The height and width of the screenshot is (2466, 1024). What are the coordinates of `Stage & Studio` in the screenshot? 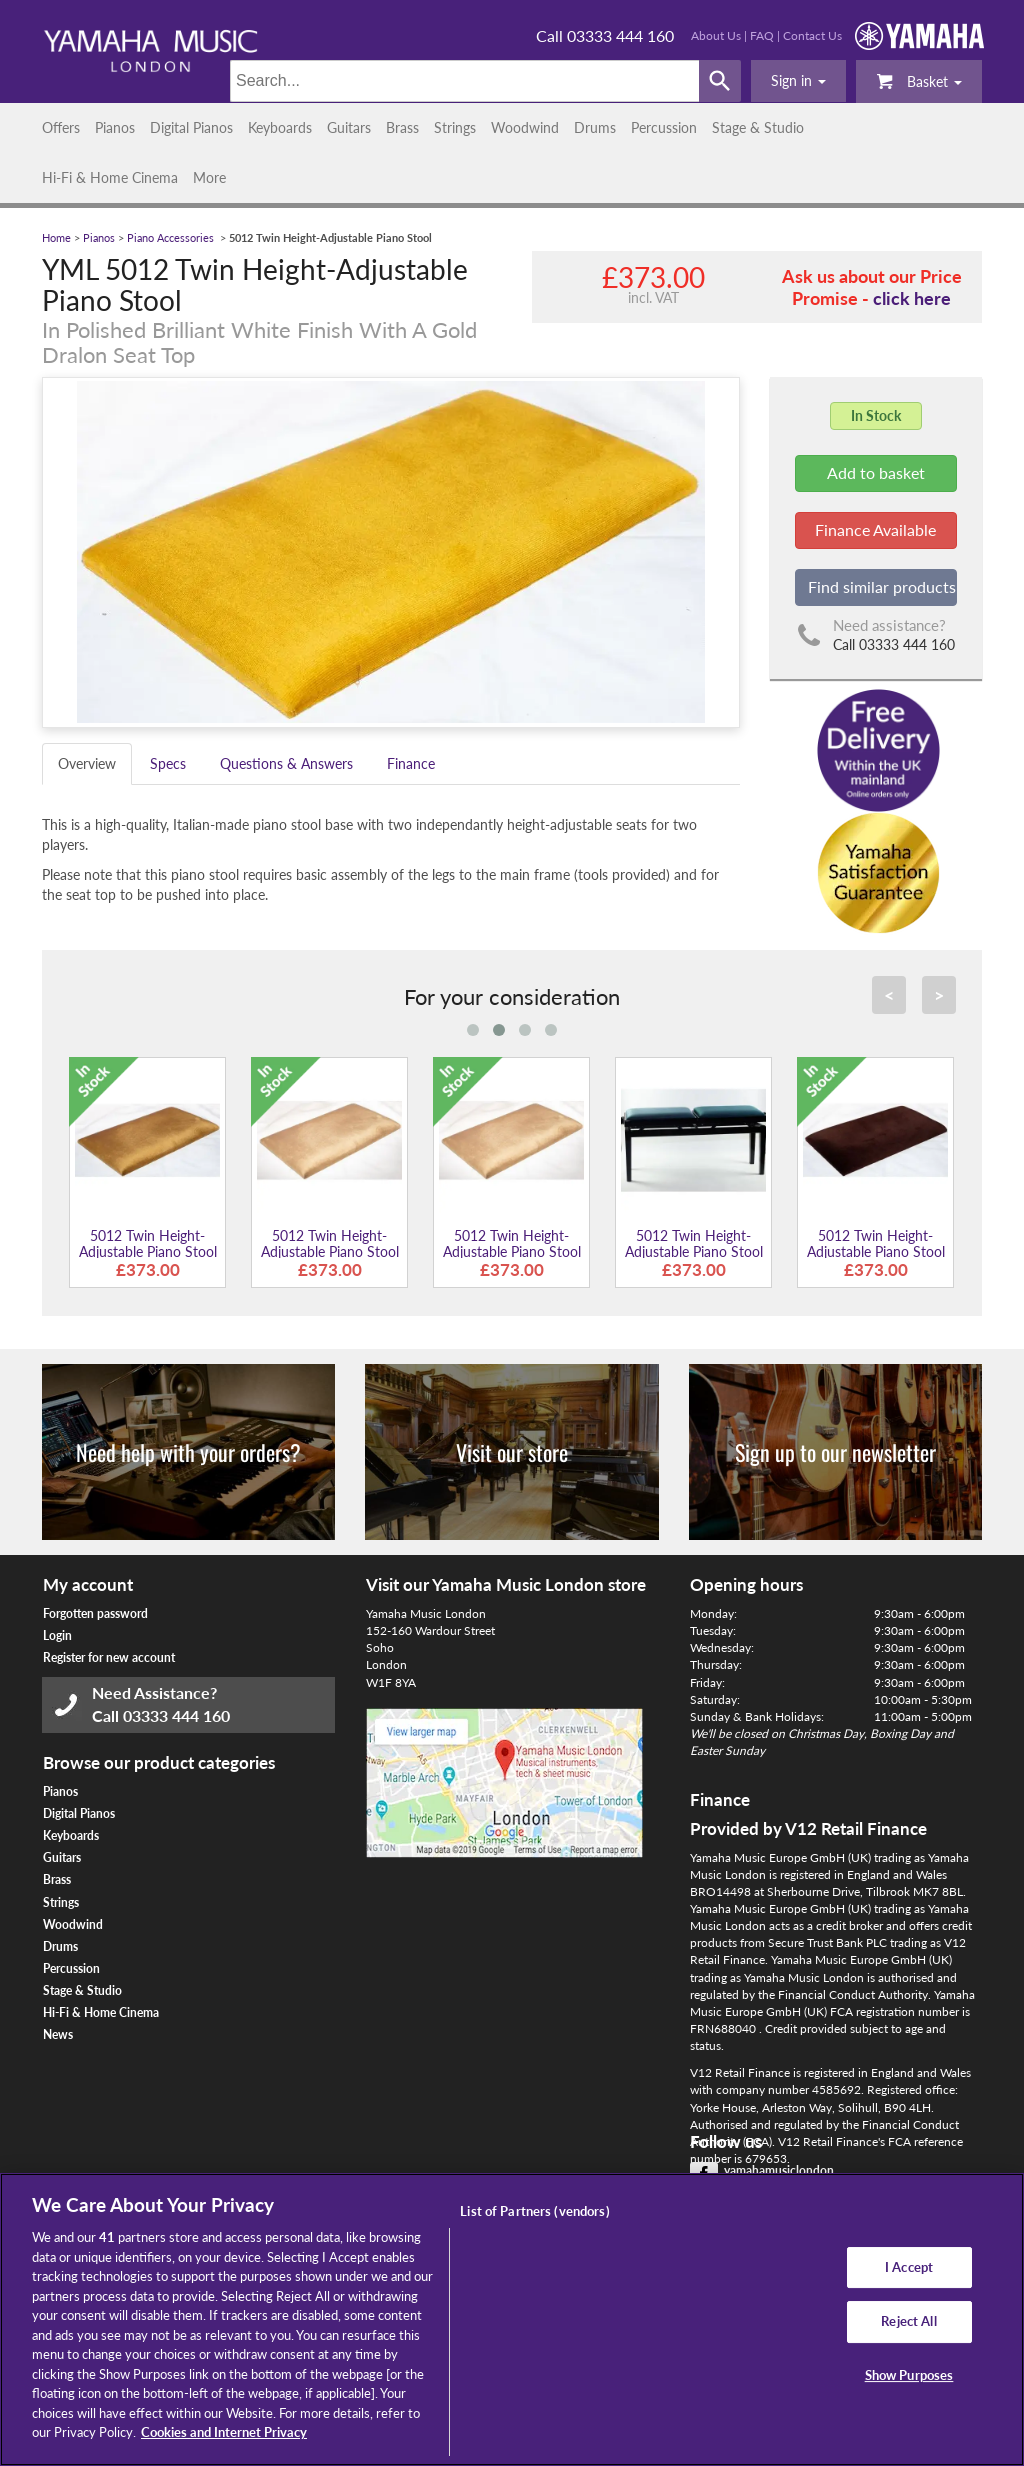 It's located at (758, 127).